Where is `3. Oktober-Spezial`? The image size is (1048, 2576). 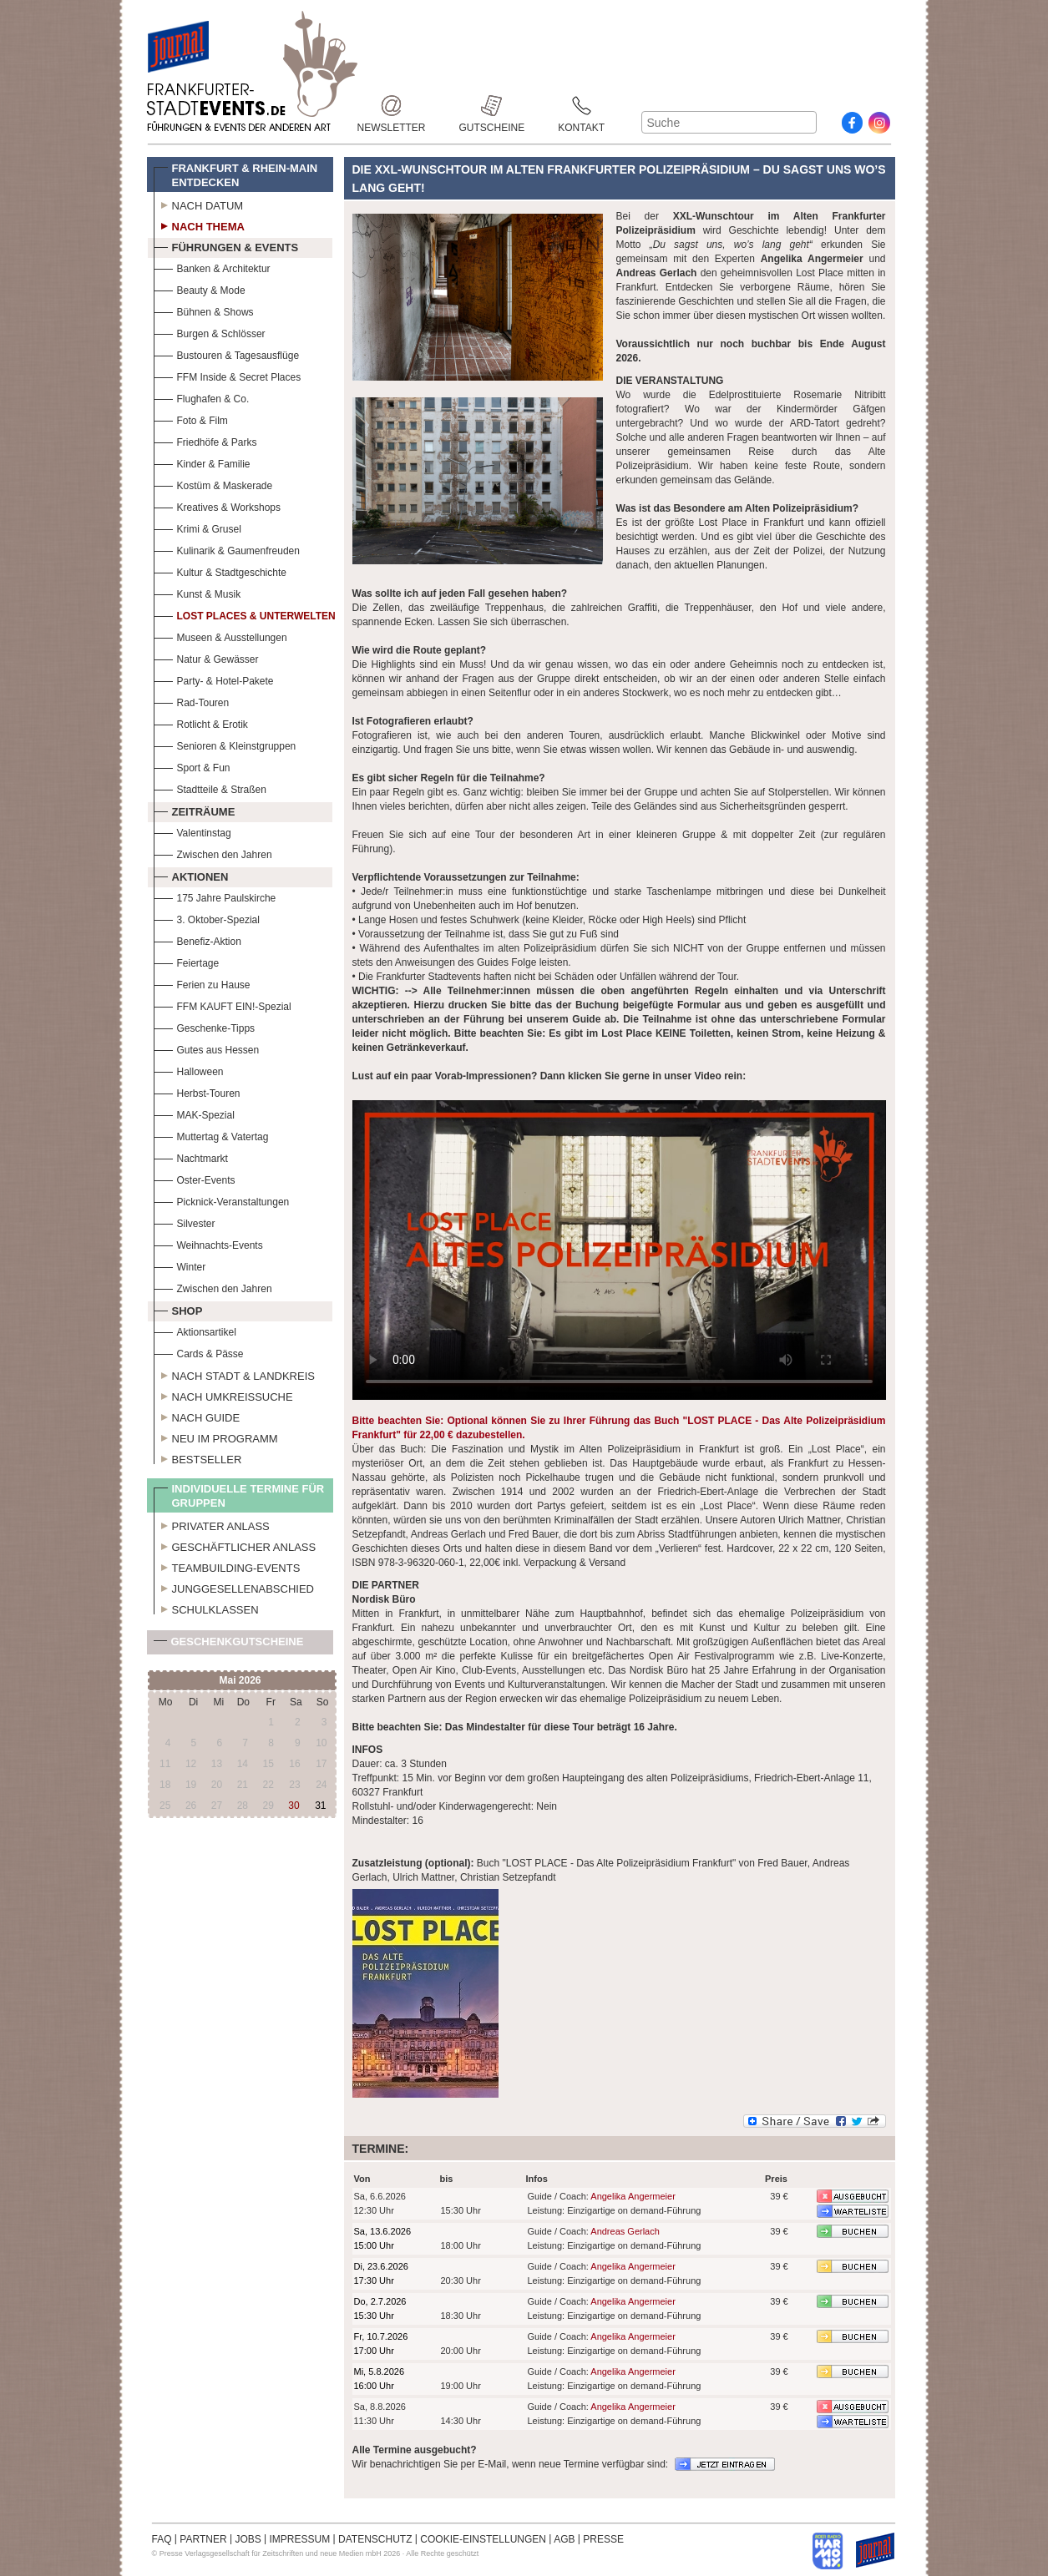 3. Oktober-Spezial is located at coordinates (207, 918).